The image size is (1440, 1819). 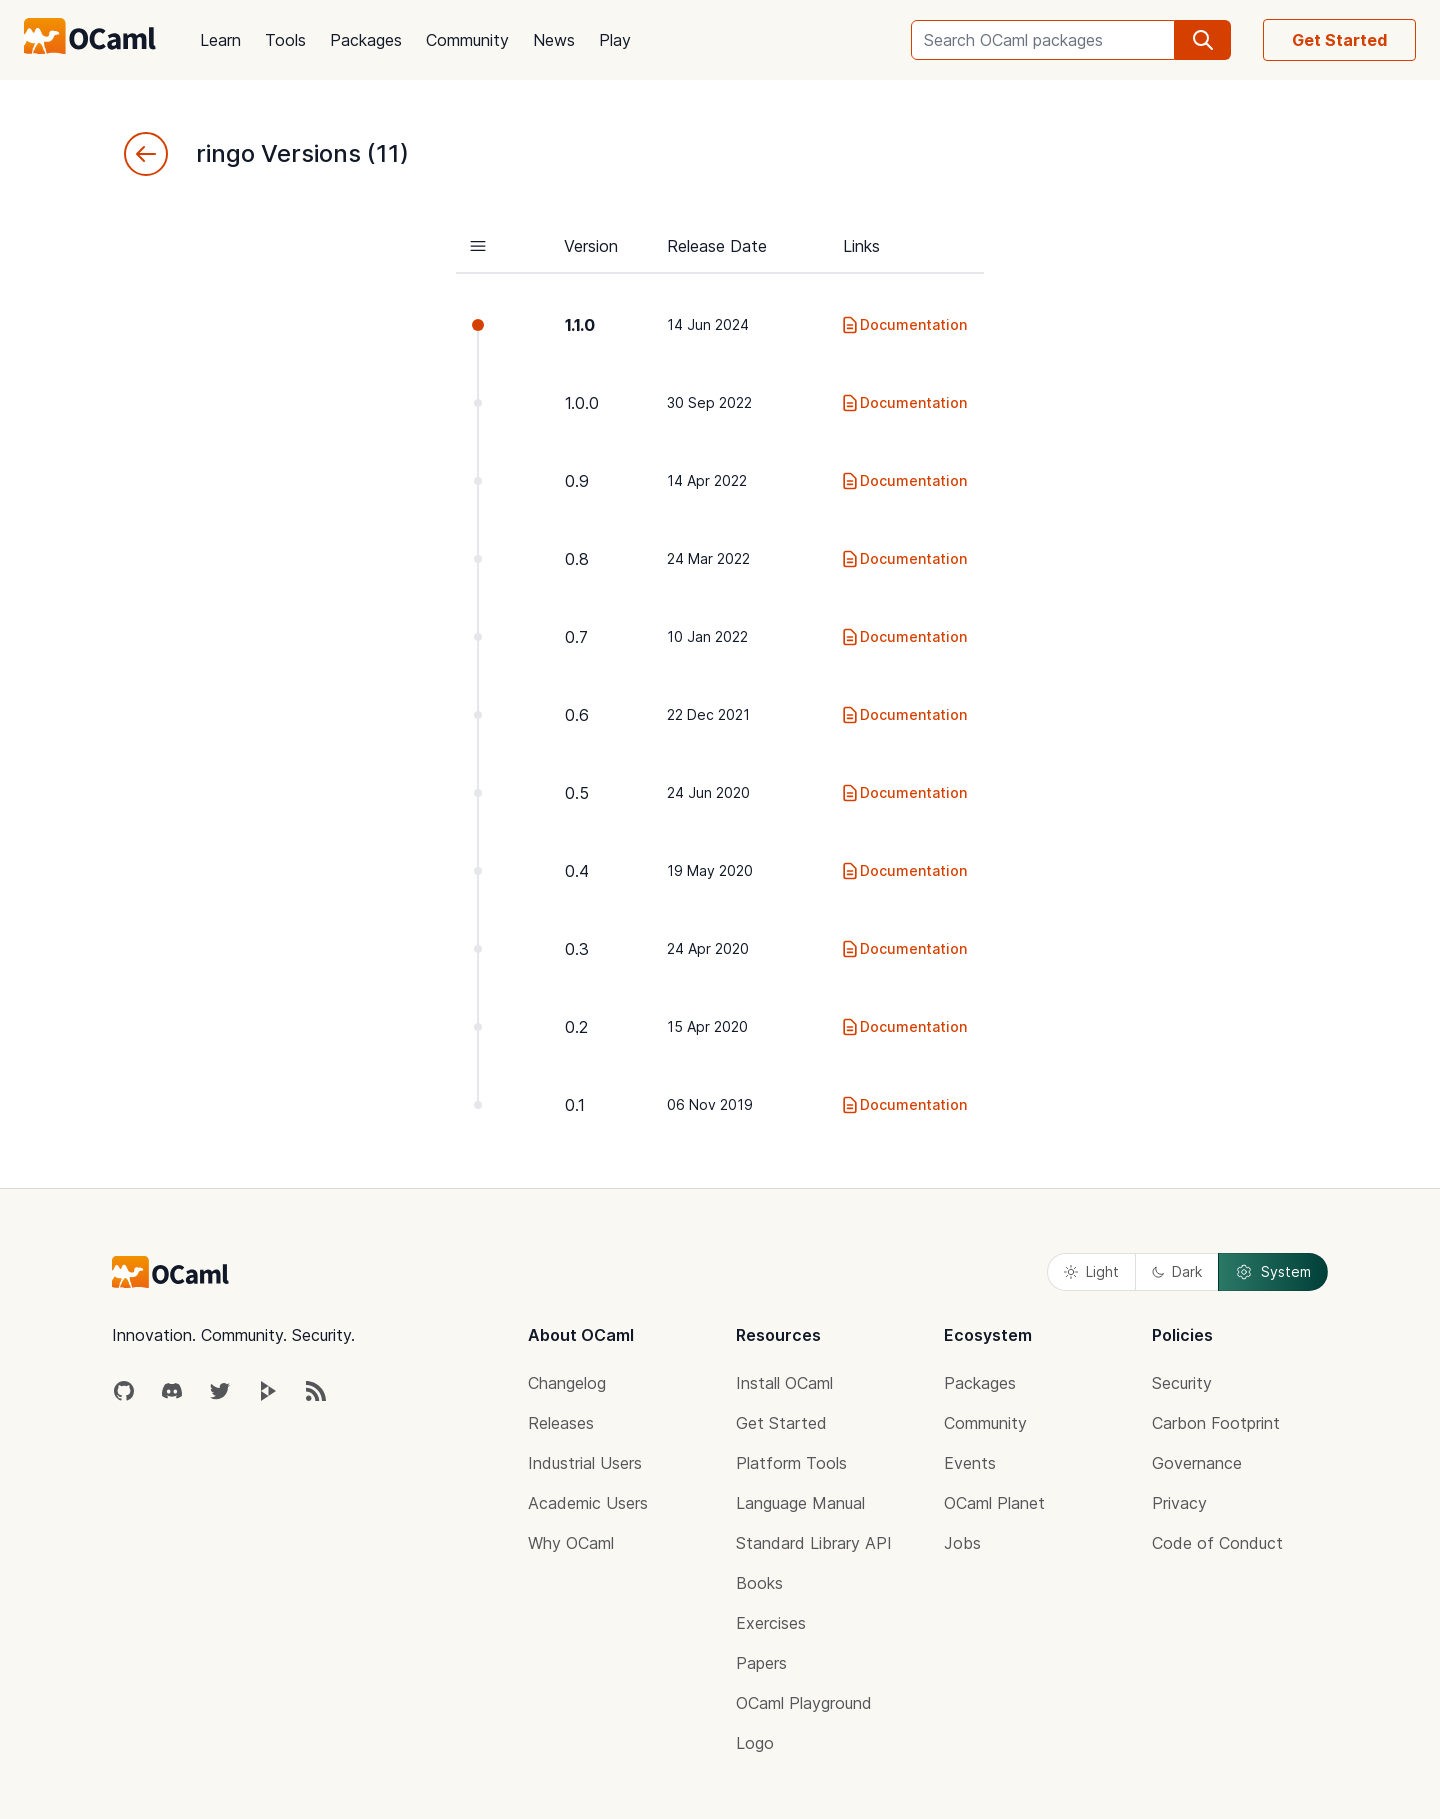 I want to click on Governance, so click(x=1197, y=1463).